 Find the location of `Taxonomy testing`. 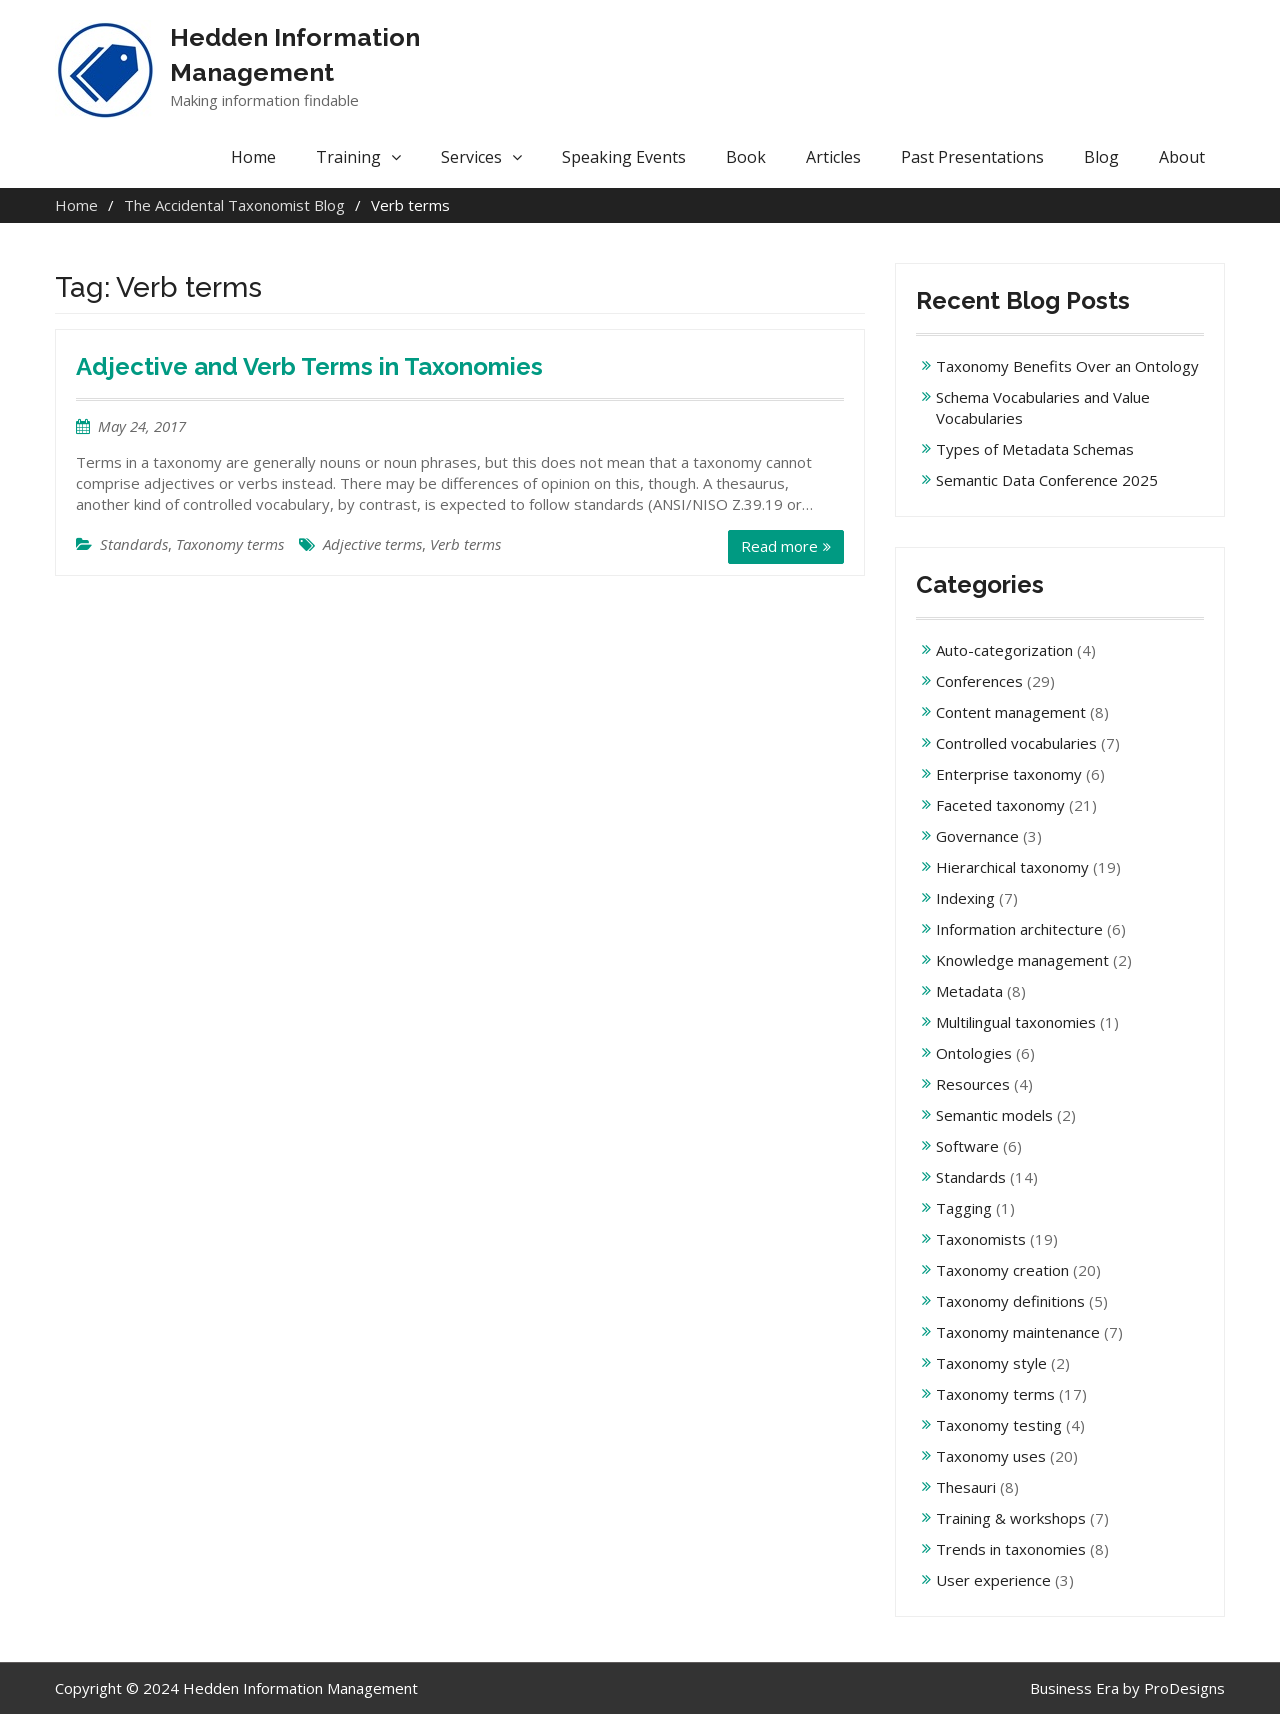

Taxonomy testing is located at coordinates (999, 1425).